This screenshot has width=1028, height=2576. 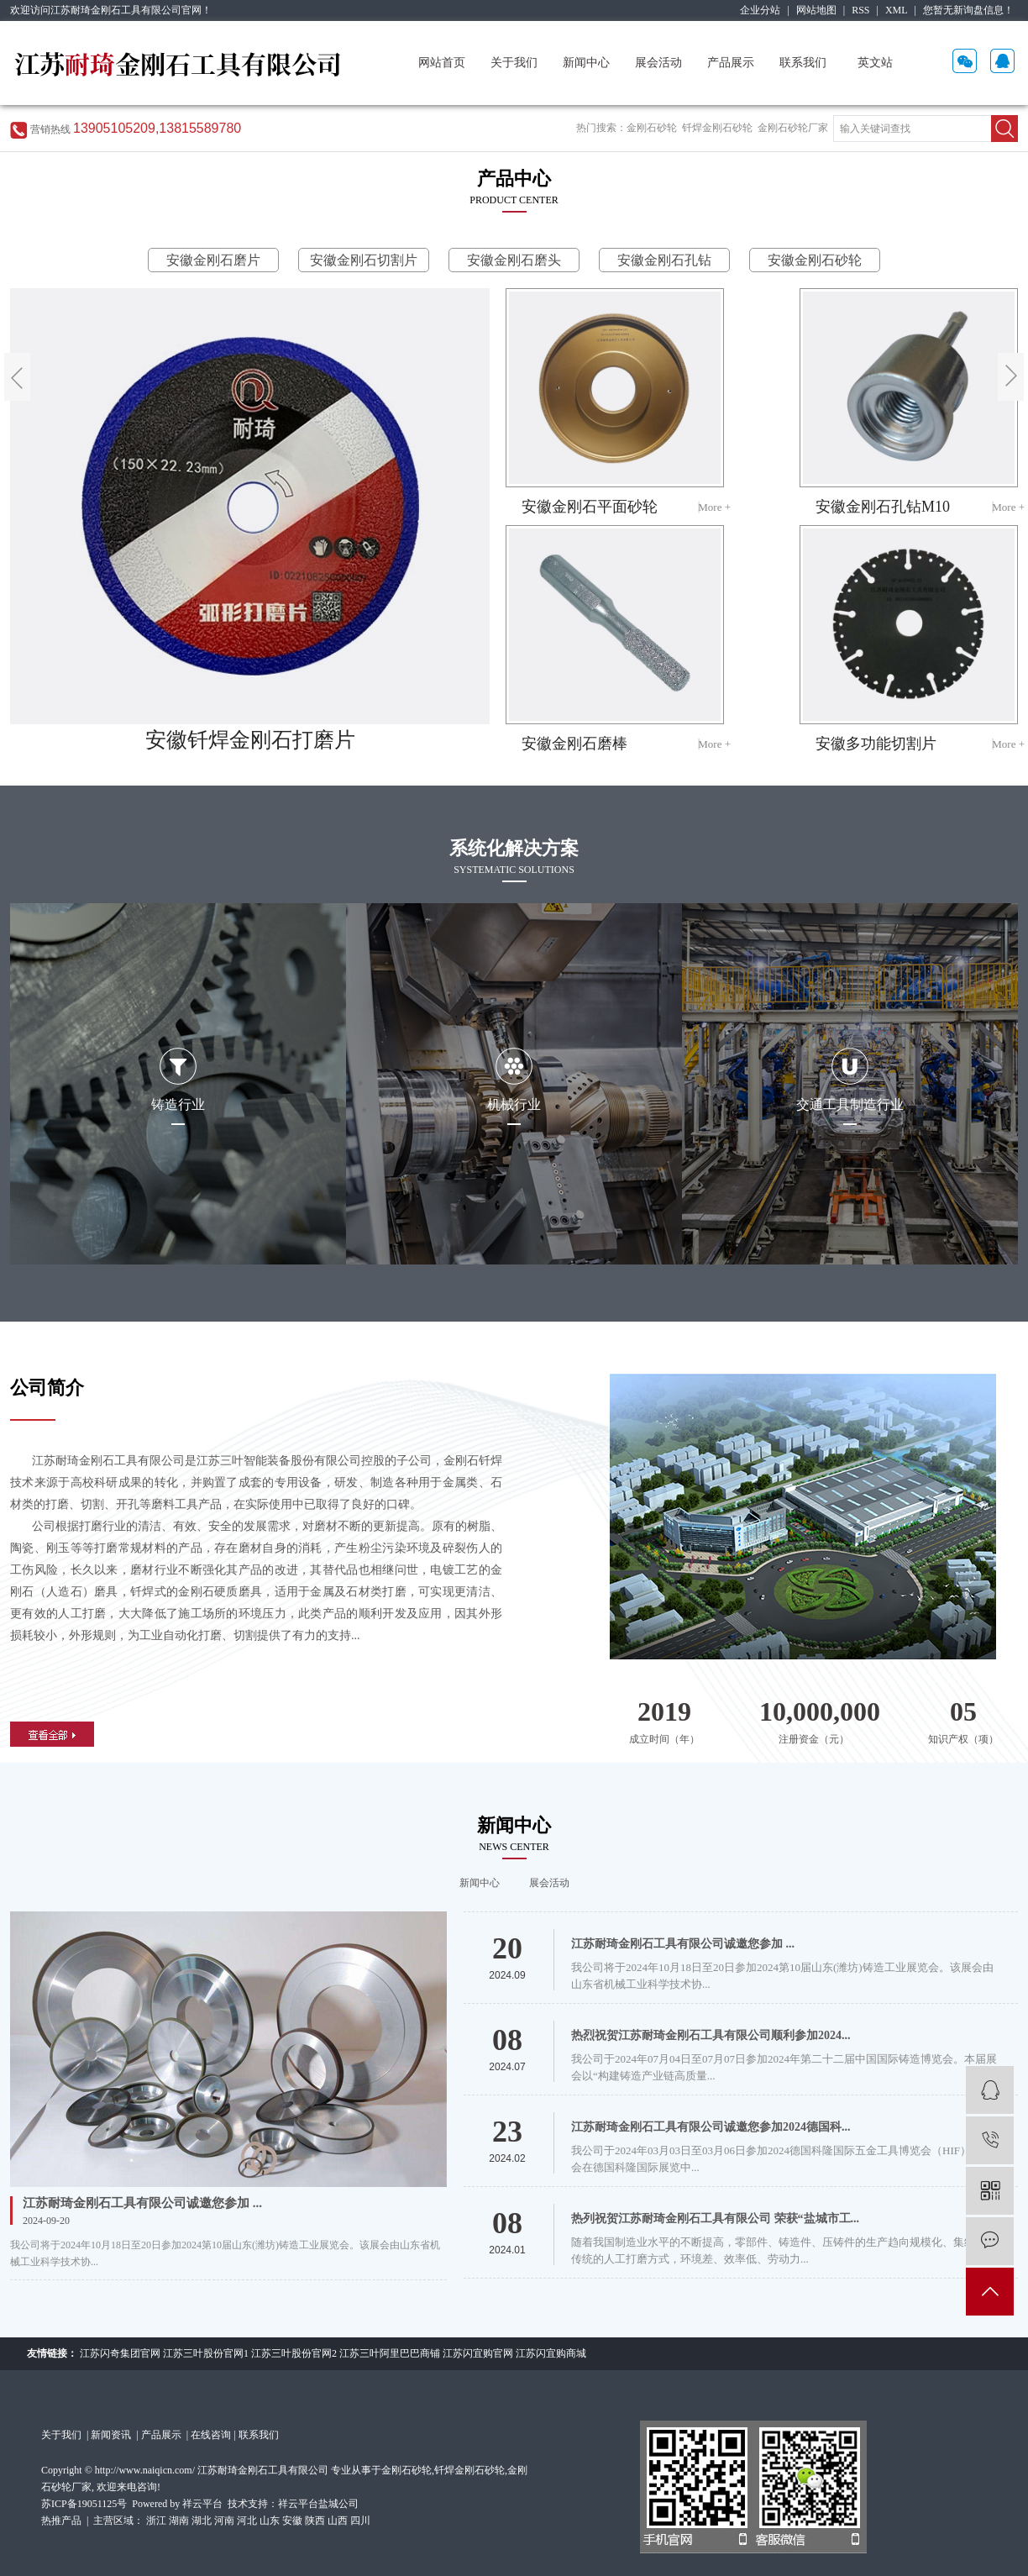 I want to click on 江苏三叶阿里巴巴商铺, so click(x=389, y=2353).